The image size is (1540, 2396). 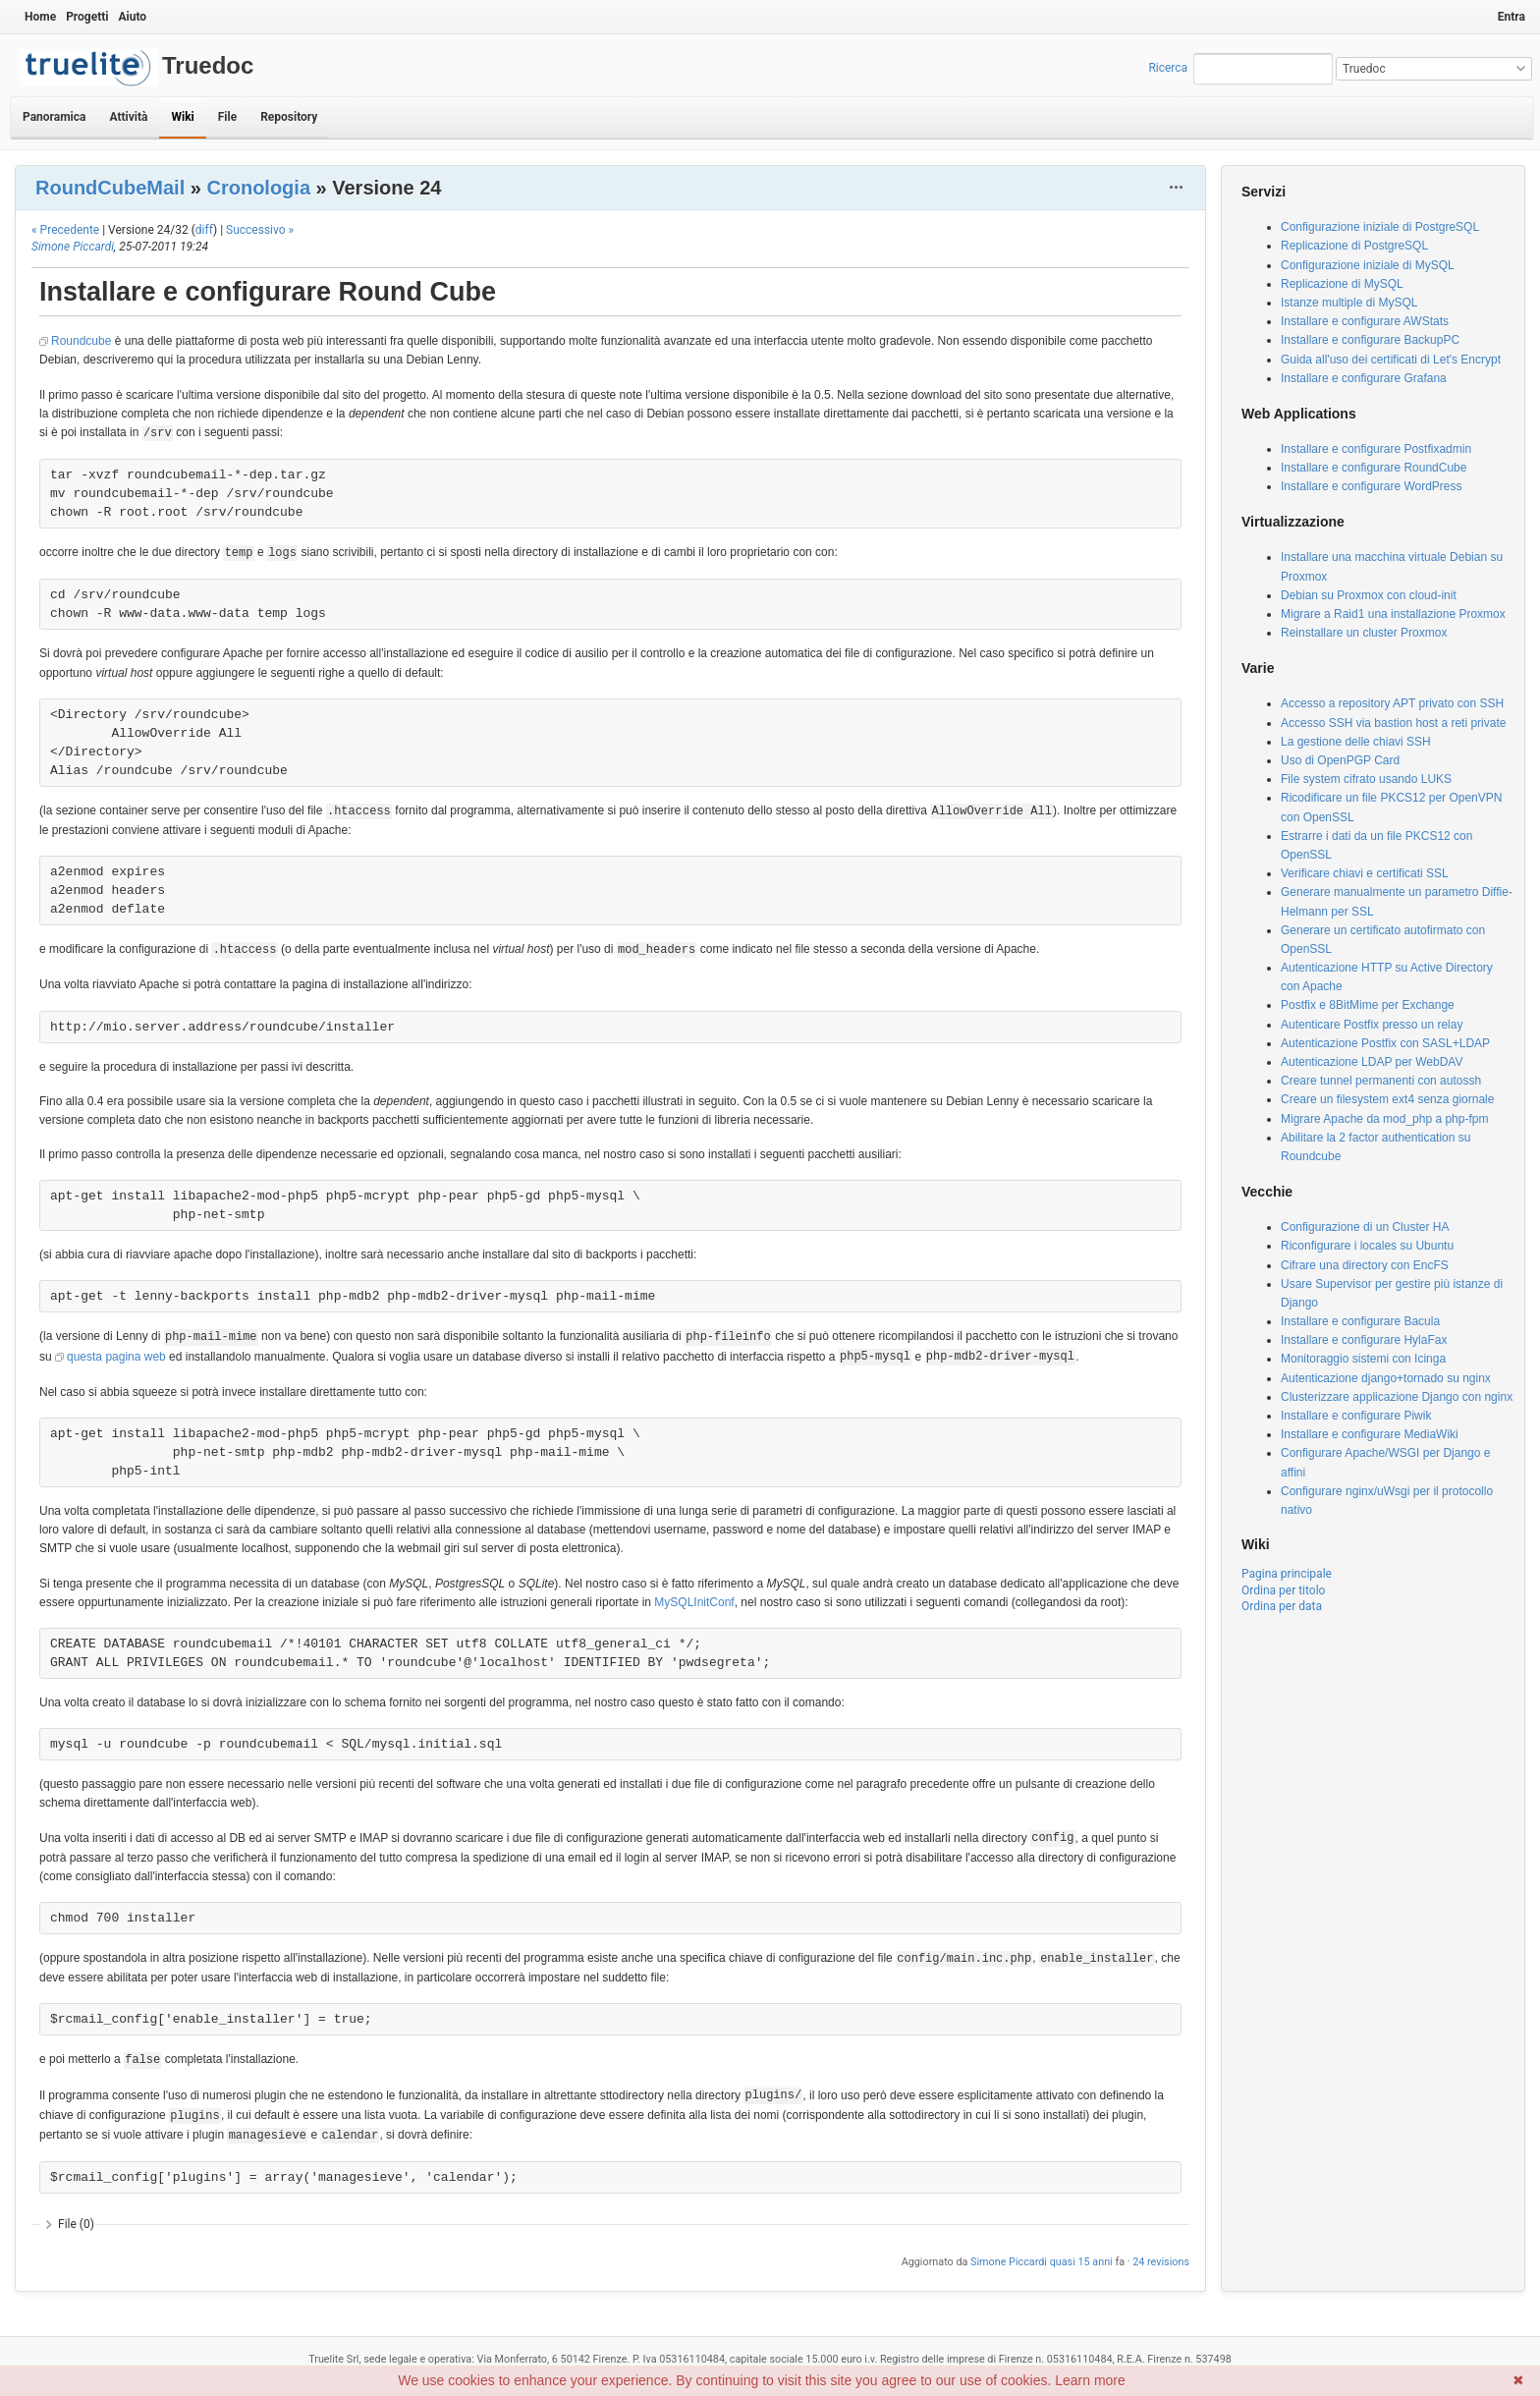 I want to click on diff, so click(x=204, y=230).